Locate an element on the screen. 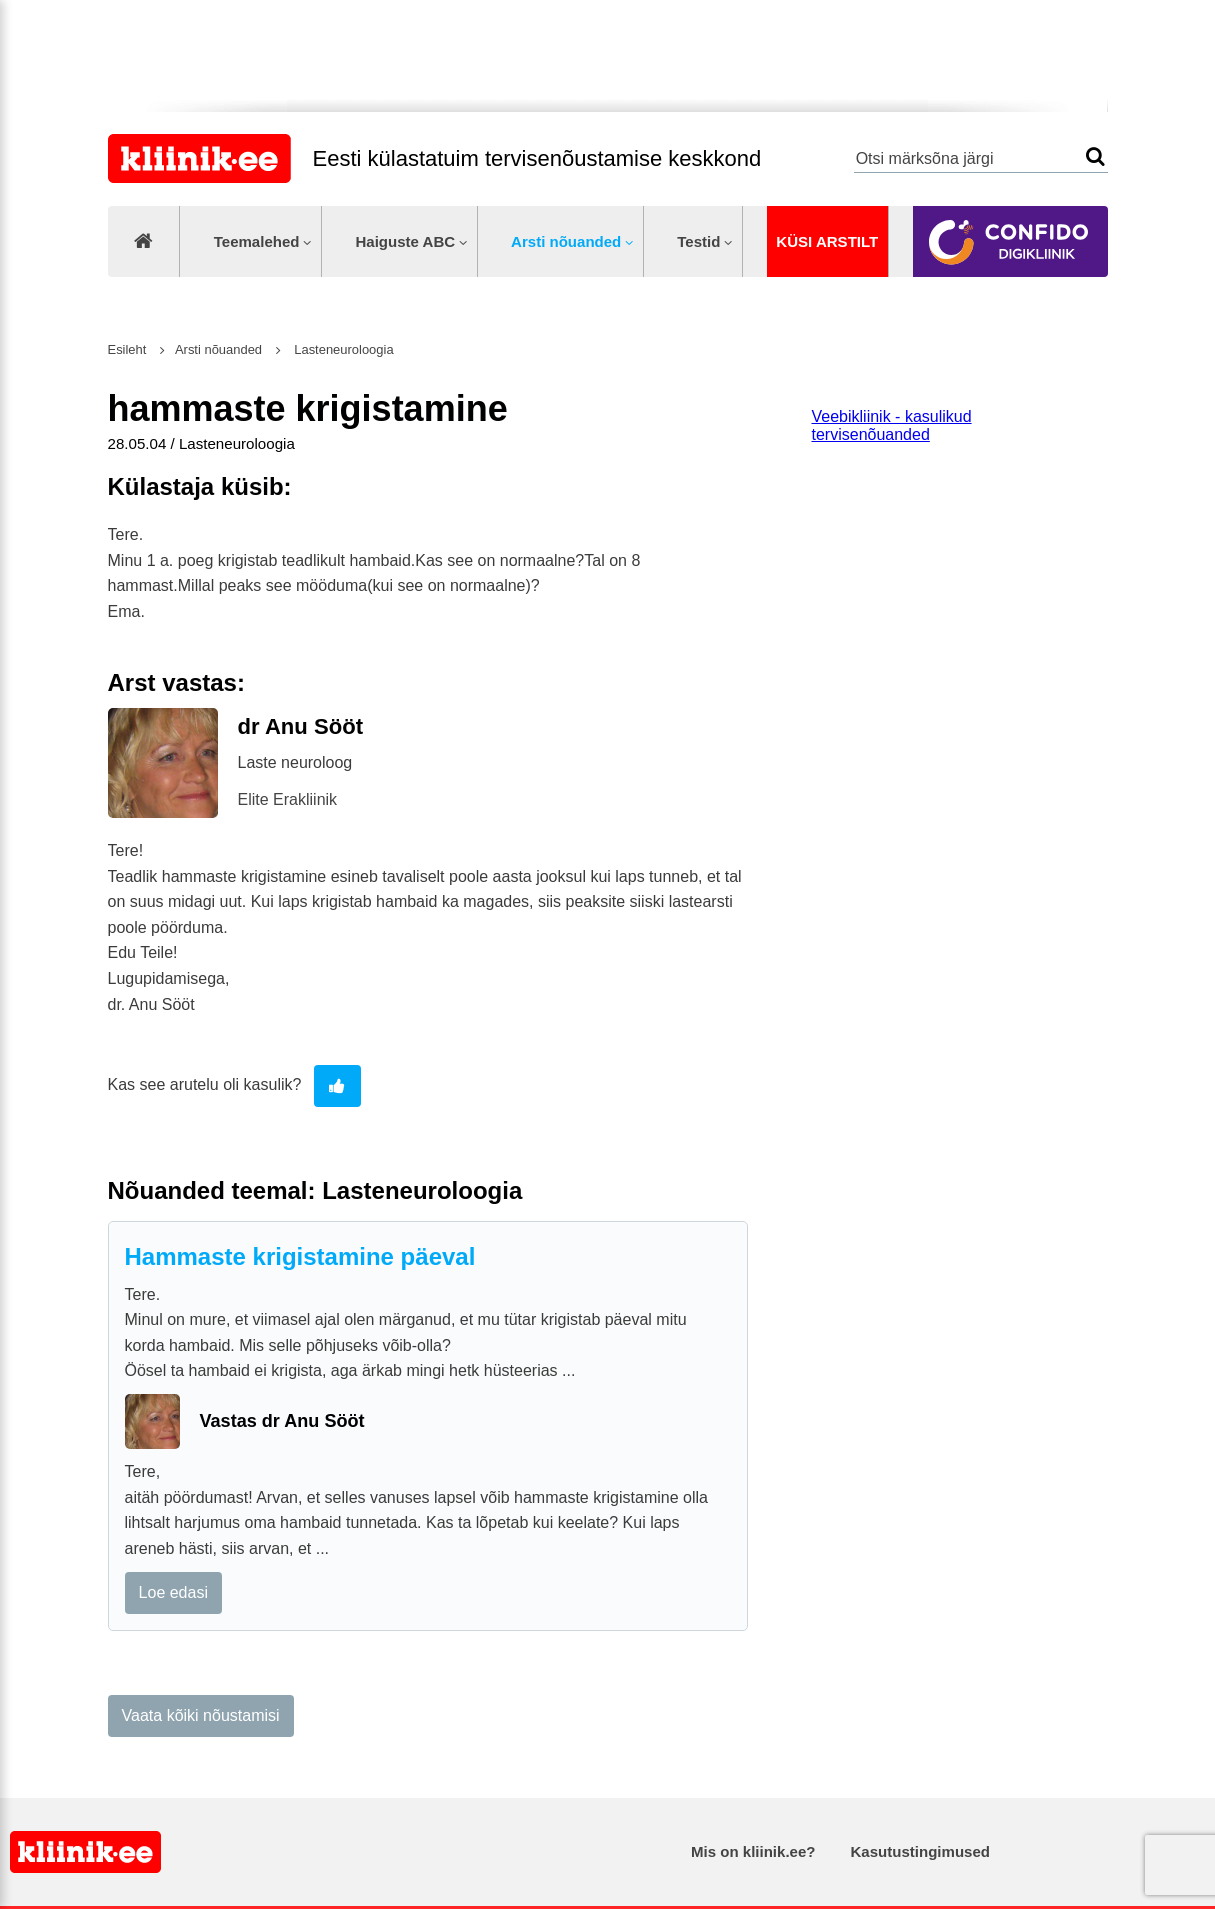  Küsi arstilt is located at coordinates (827, 241).